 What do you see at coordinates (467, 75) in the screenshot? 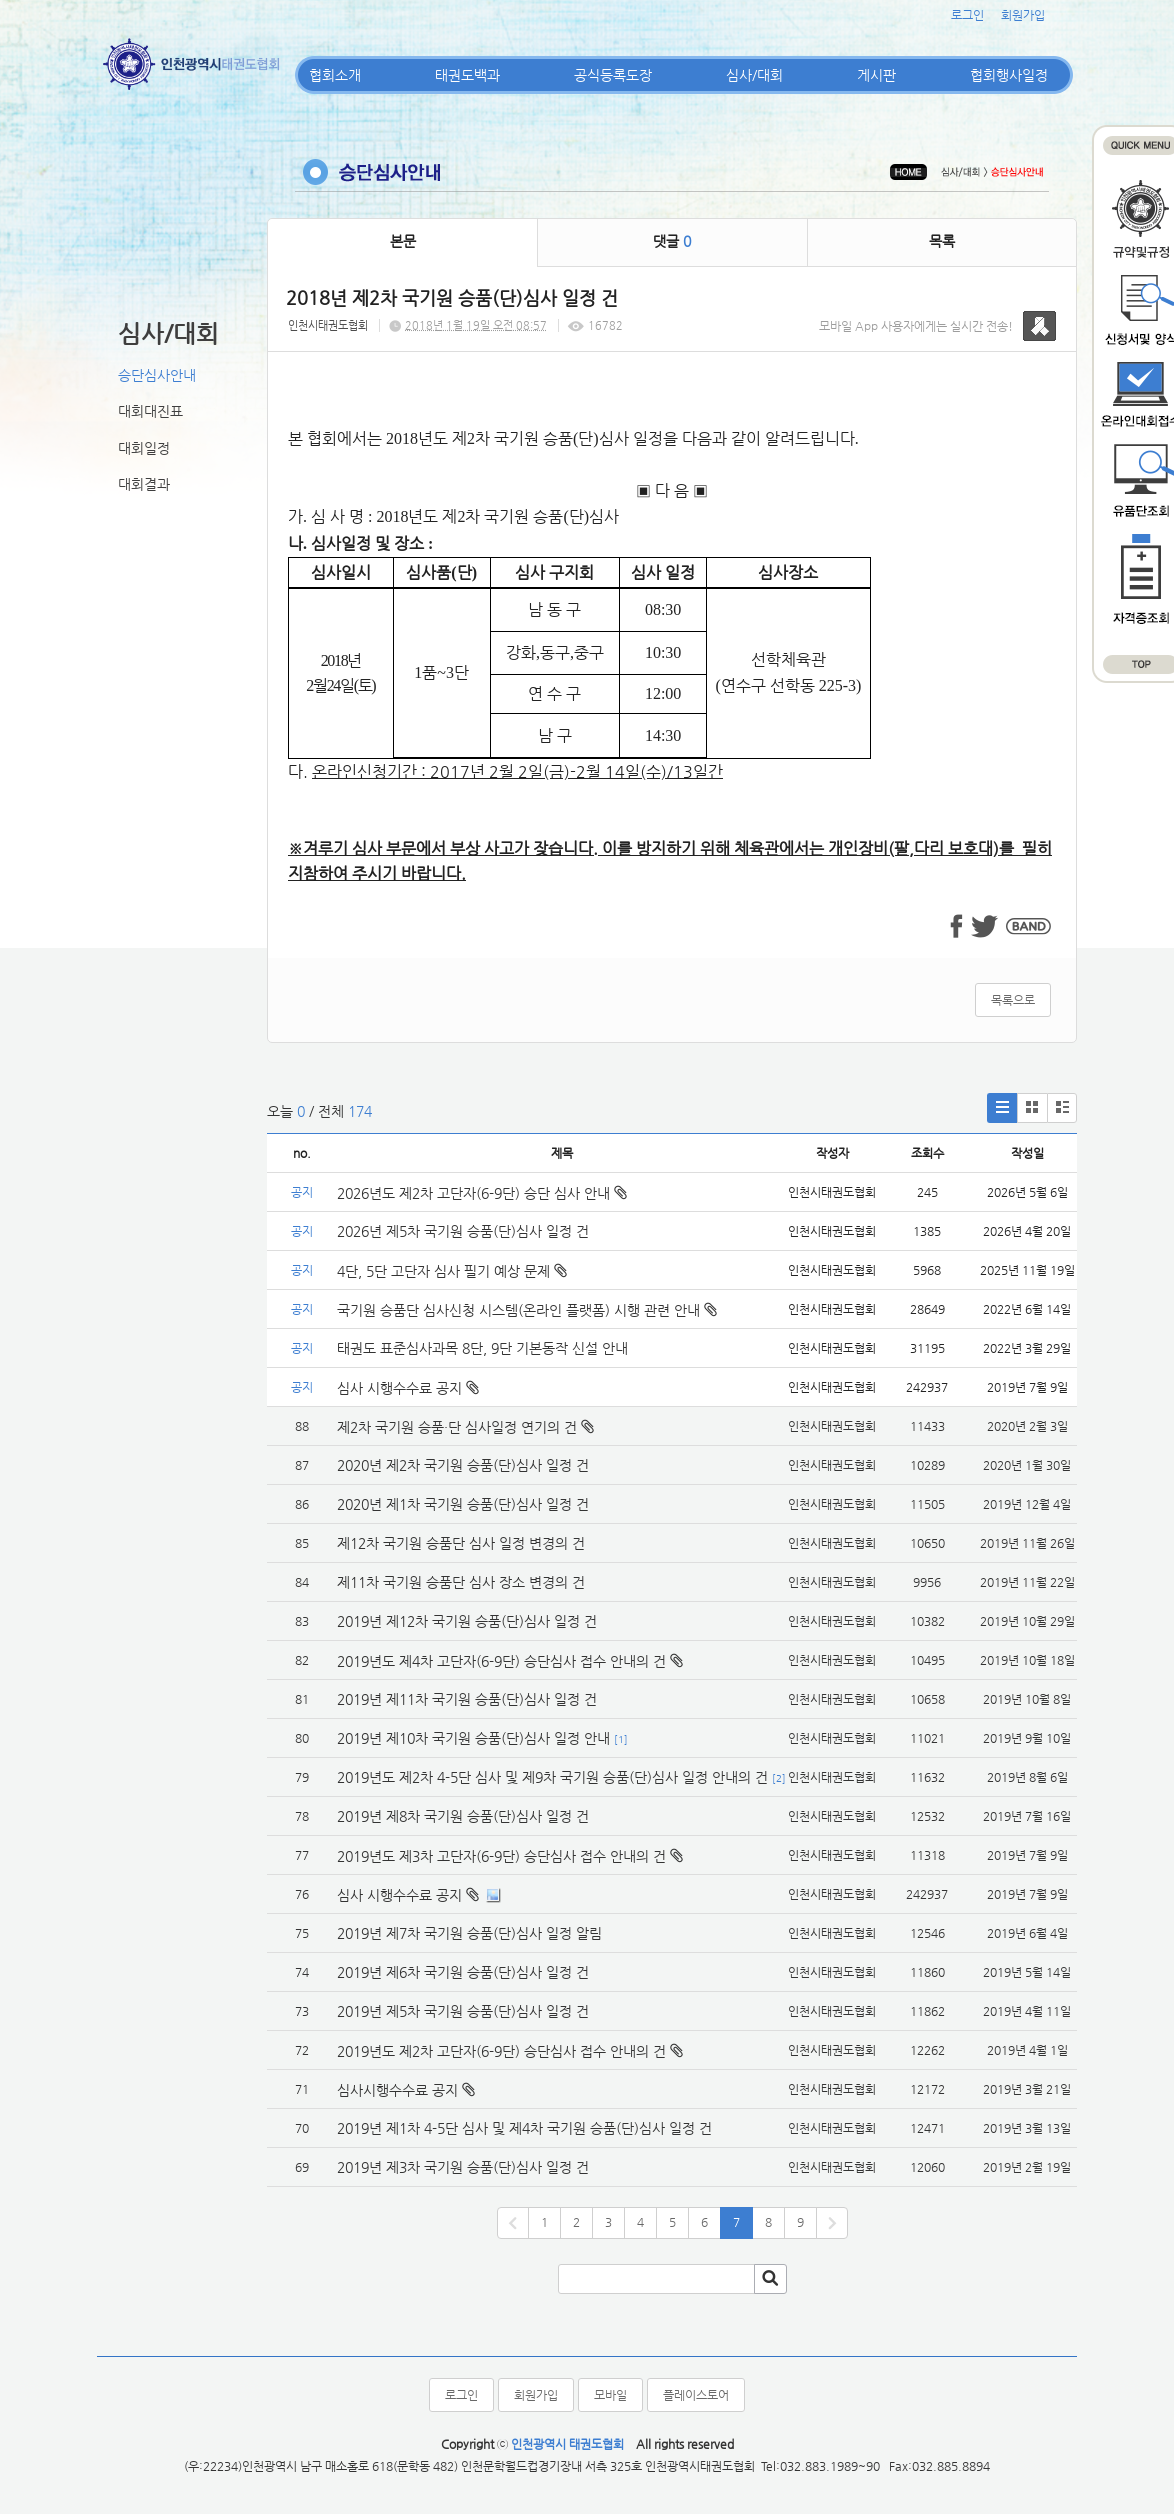
I see `태권도백과` at bounding box center [467, 75].